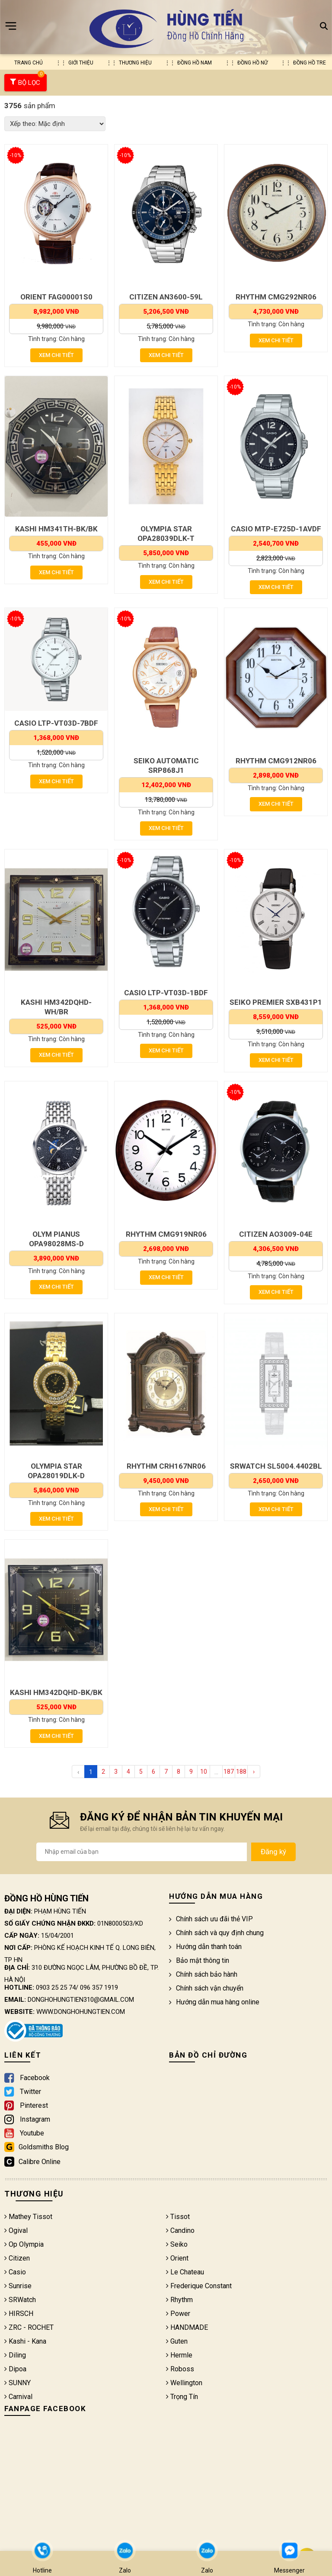 This screenshot has width=332, height=2576. What do you see at coordinates (276, 760) in the screenshot?
I see `RHYTHM CMG912NR06` at bounding box center [276, 760].